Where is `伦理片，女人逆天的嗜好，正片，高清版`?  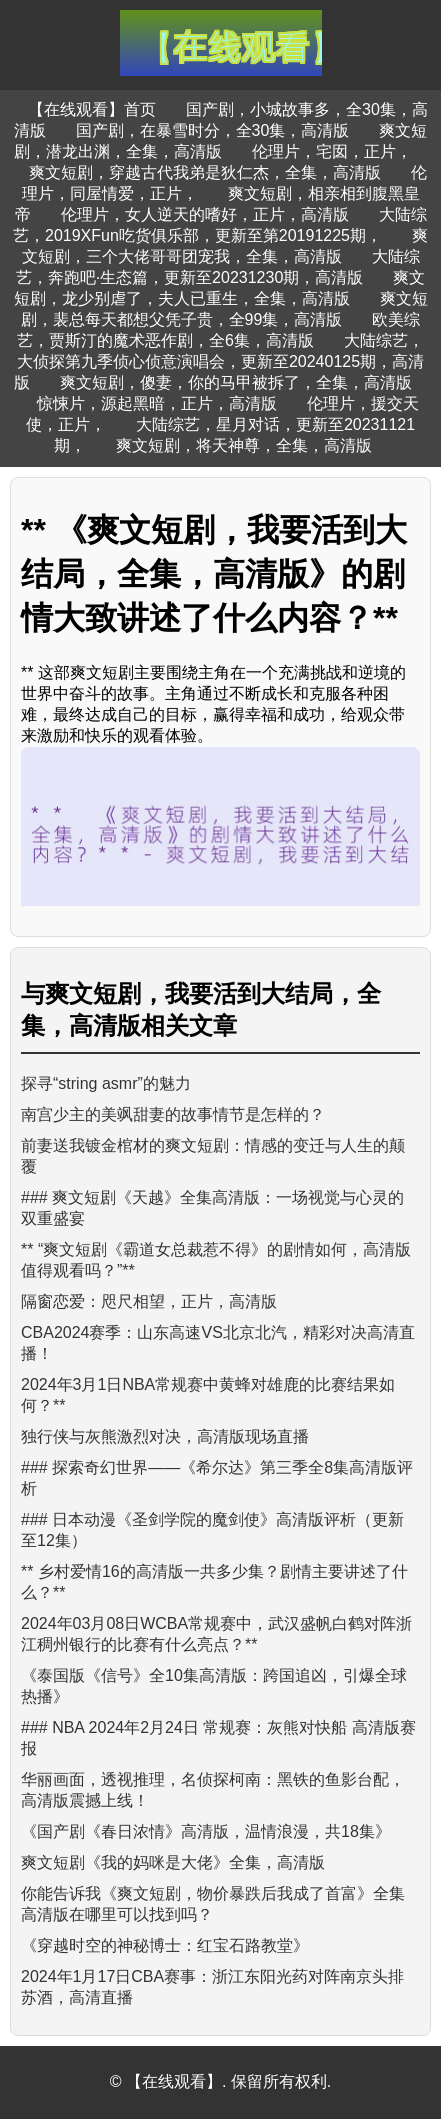 伦理片，女人逆天的嗜好，正片，高清版 is located at coordinates (205, 214).